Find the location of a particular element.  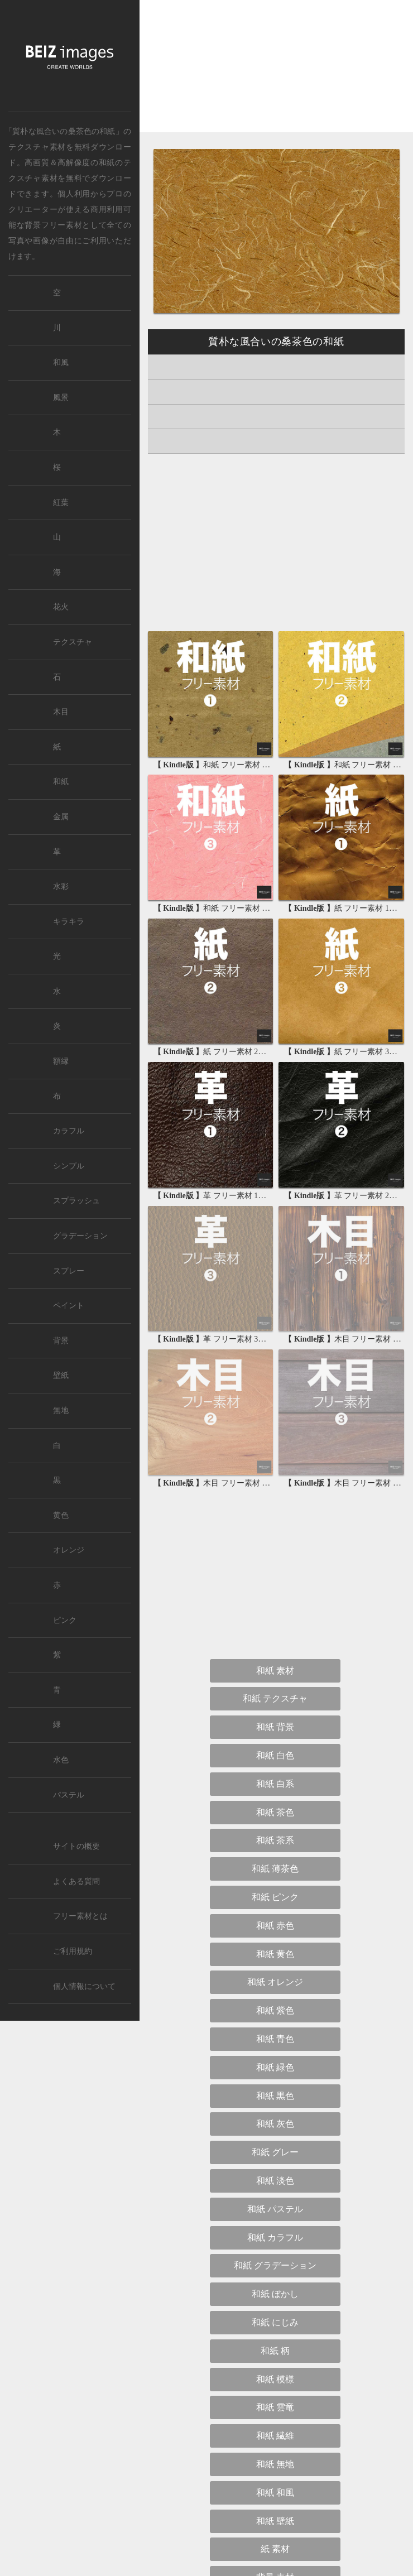

[Advertisement] is located at coordinates (276, 75).